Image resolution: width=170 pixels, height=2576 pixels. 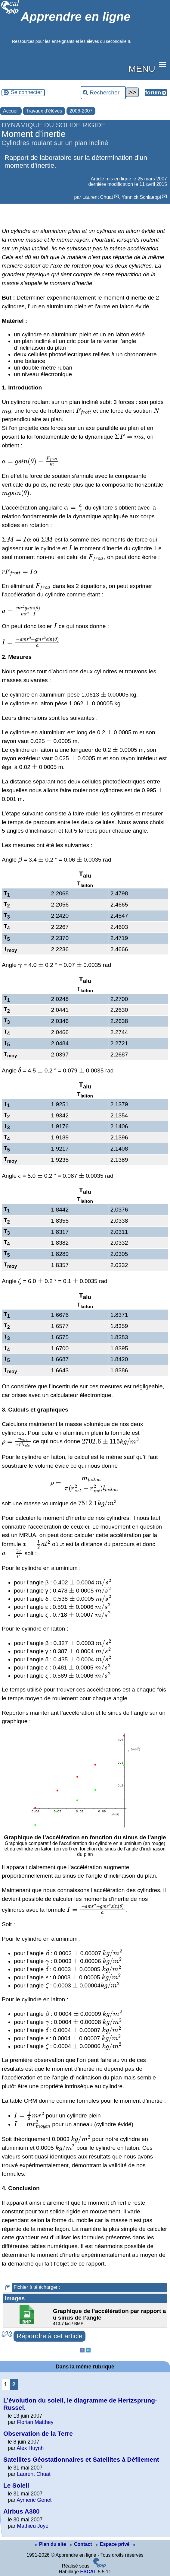 I want to click on Contact, so click(x=81, y=2544).